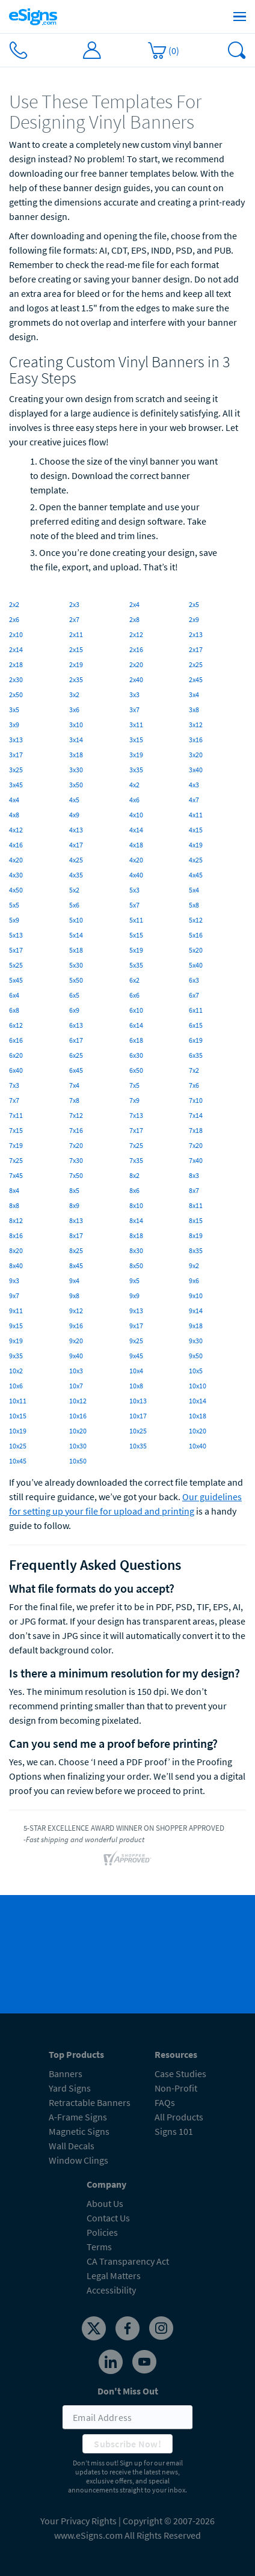  I want to click on 2x6, so click(14, 619).